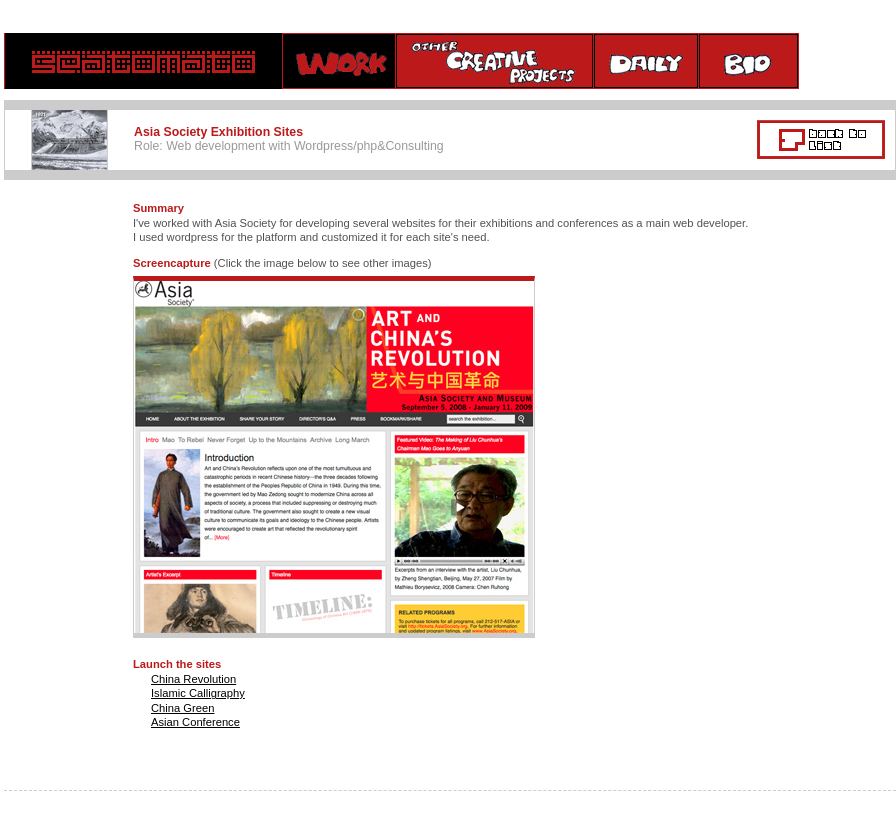  What do you see at coordinates (495, 61) in the screenshot?
I see `creative` at bounding box center [495, 61].